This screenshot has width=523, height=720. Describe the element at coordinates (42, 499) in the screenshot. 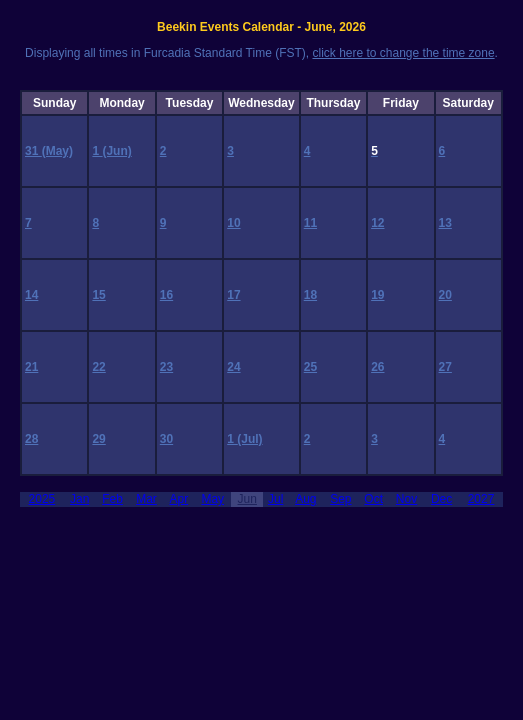

I see `2025` at that location.